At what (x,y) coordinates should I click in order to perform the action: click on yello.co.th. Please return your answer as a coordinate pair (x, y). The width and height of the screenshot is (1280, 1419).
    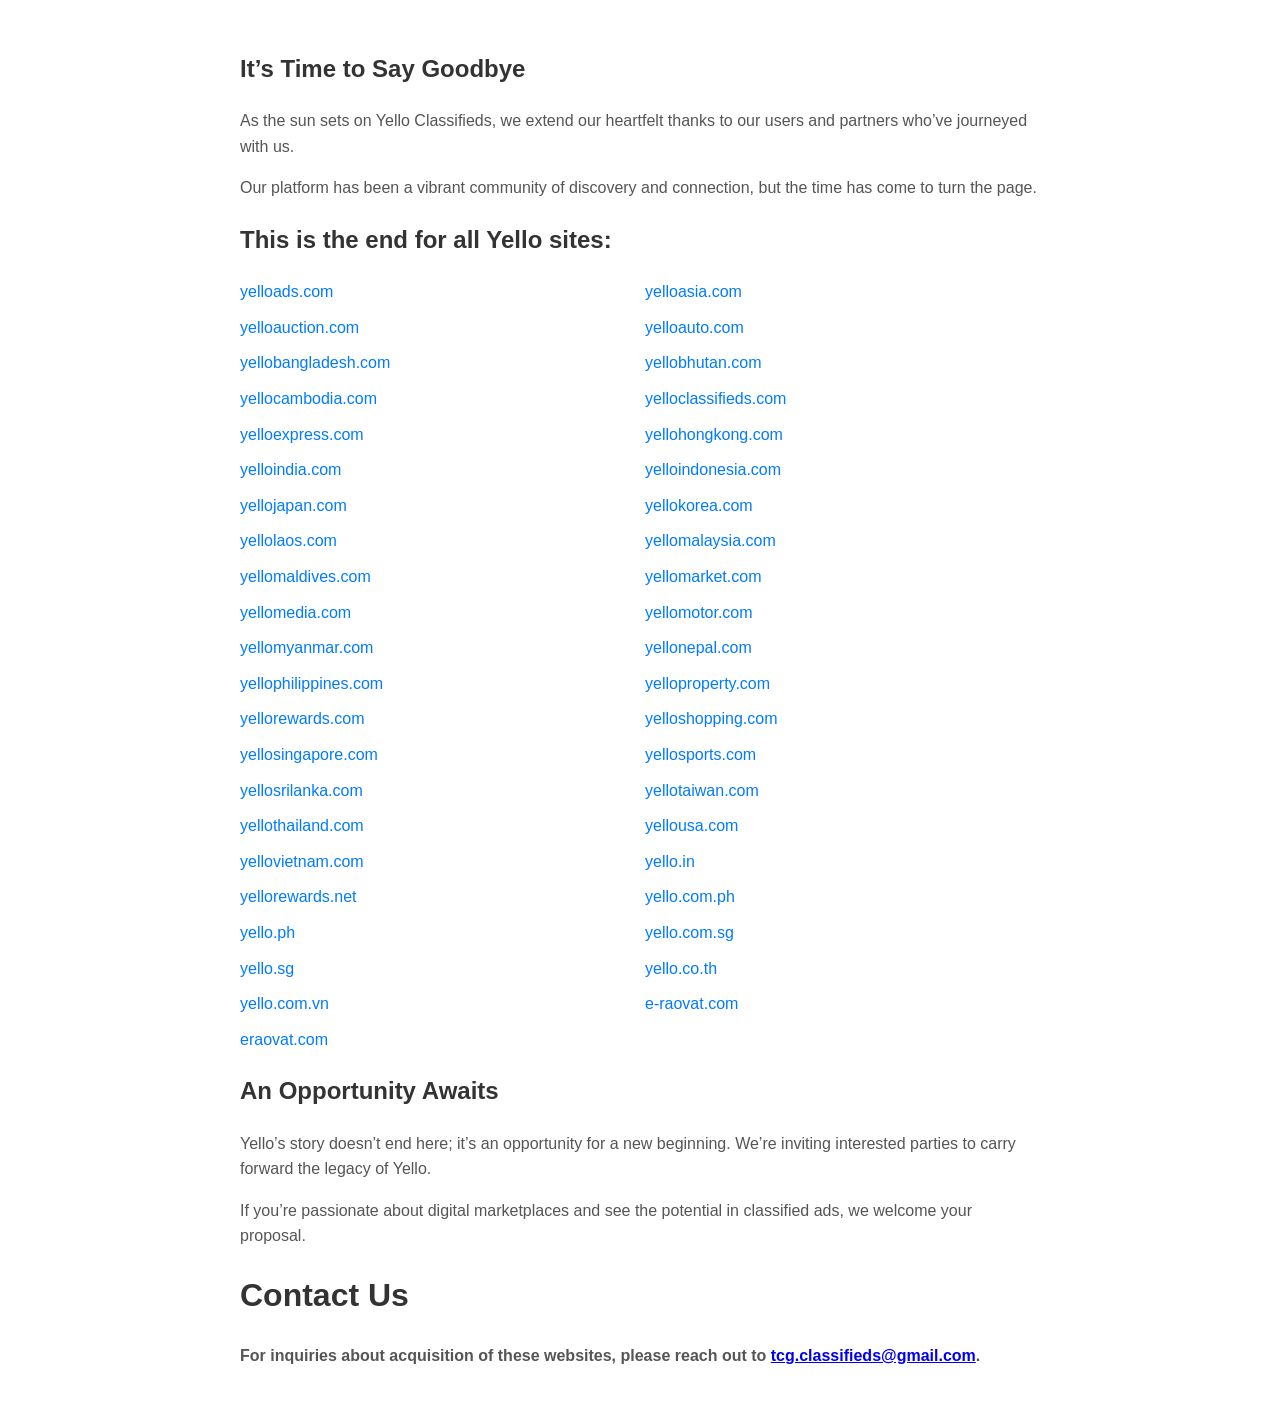
    Looking at the image, I should click on (681, 968).